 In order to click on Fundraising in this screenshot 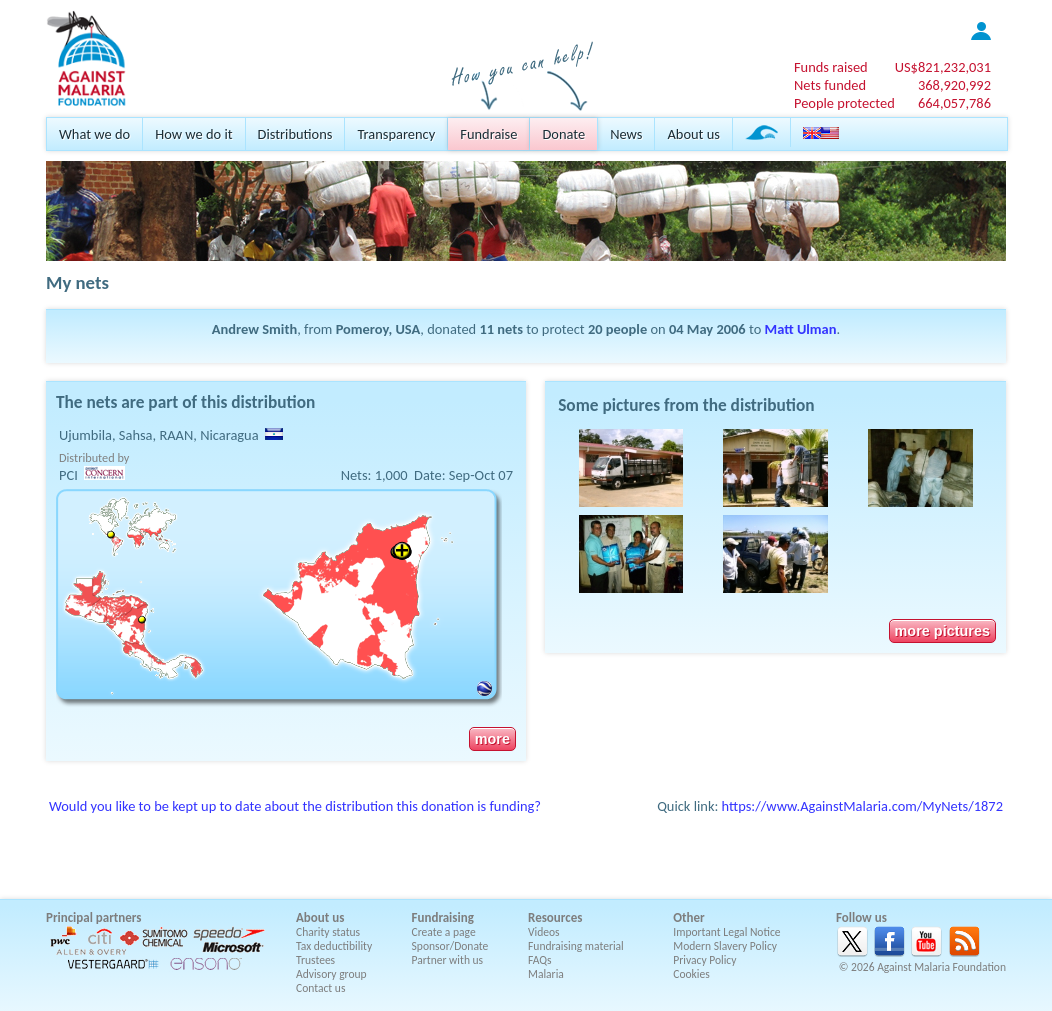, I will do `click(443, 917)`.